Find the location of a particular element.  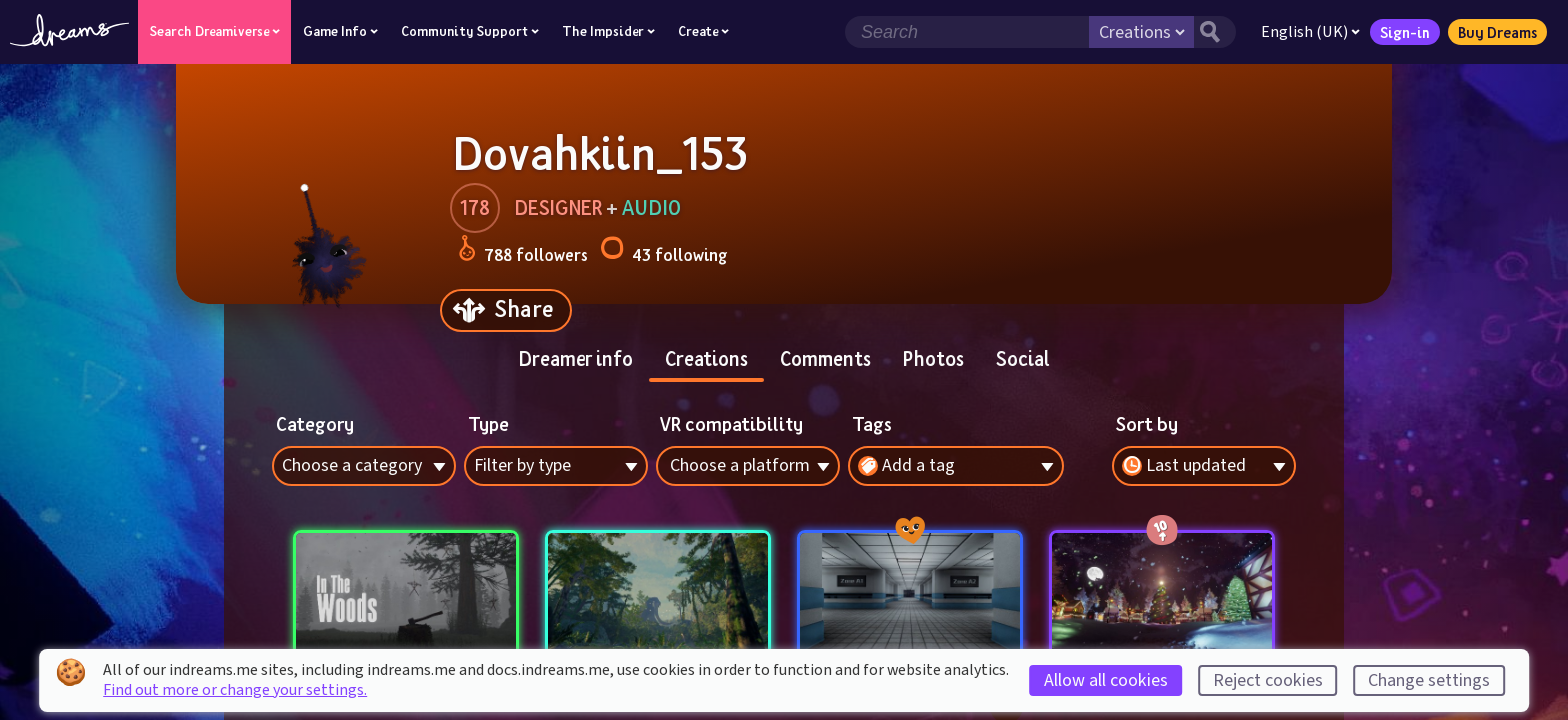

English (UK) is located at coordinates (1310, 32).